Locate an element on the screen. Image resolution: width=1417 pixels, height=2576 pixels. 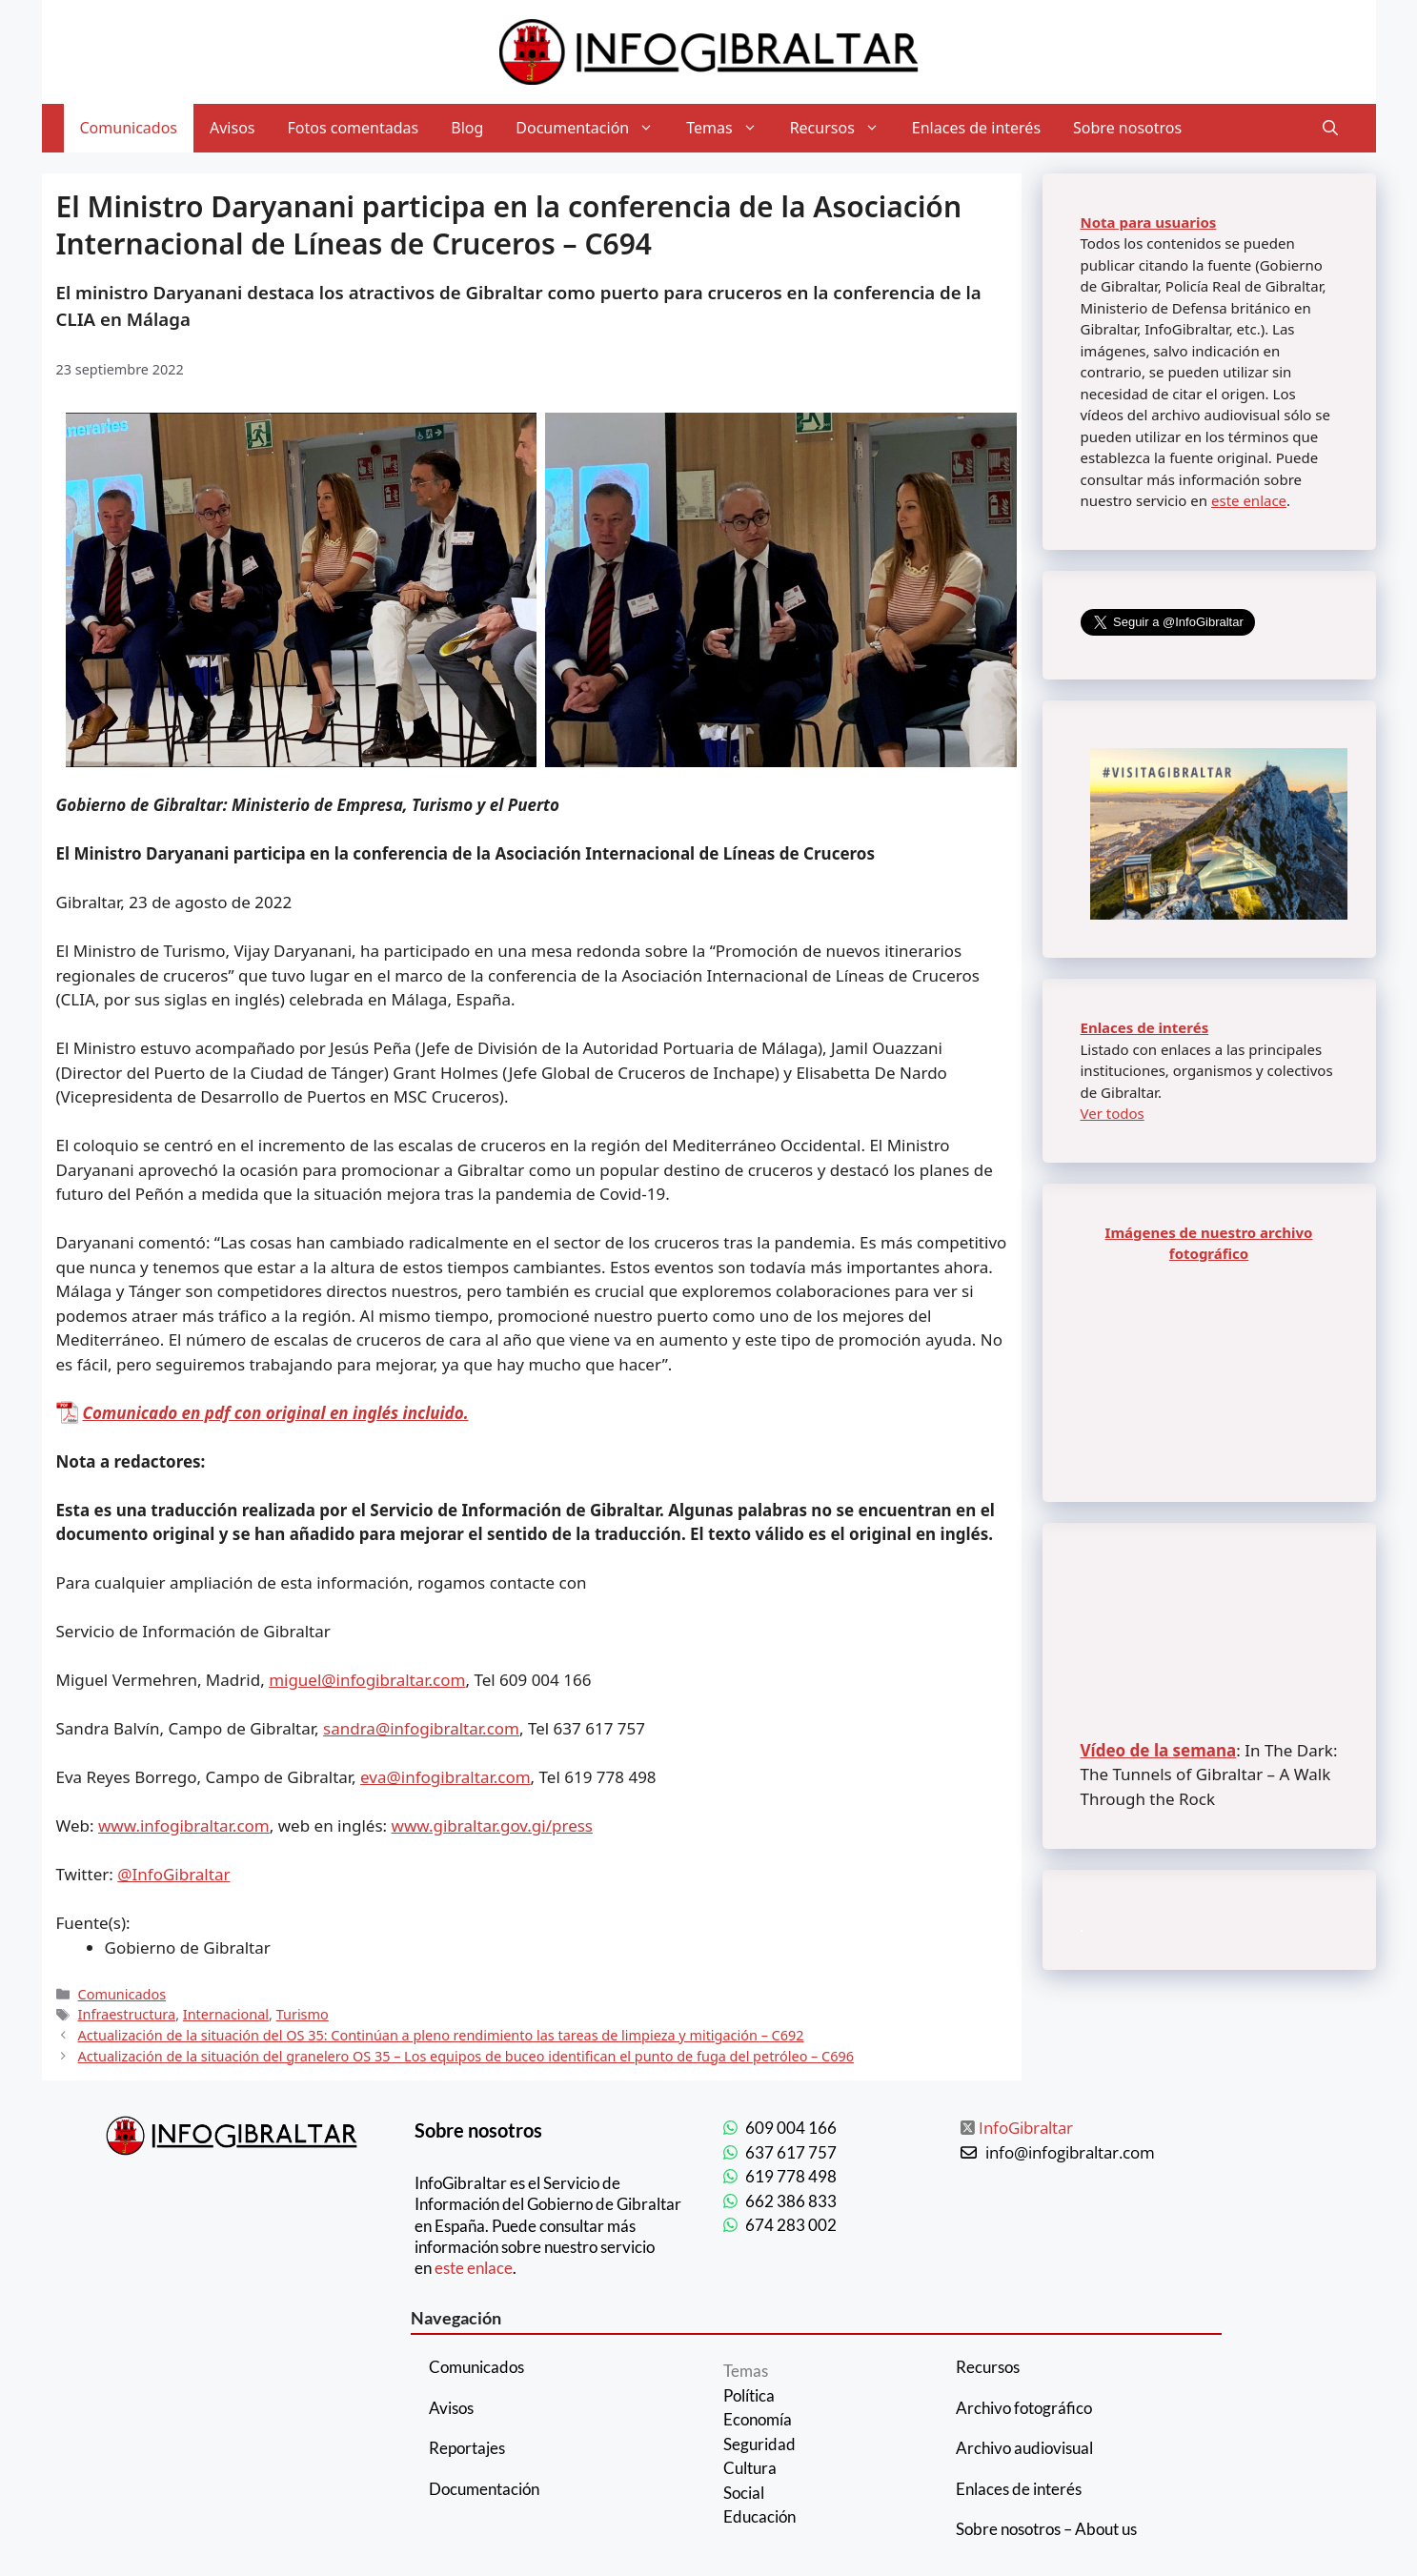
Turismo is located at coordinates (302, 2014).